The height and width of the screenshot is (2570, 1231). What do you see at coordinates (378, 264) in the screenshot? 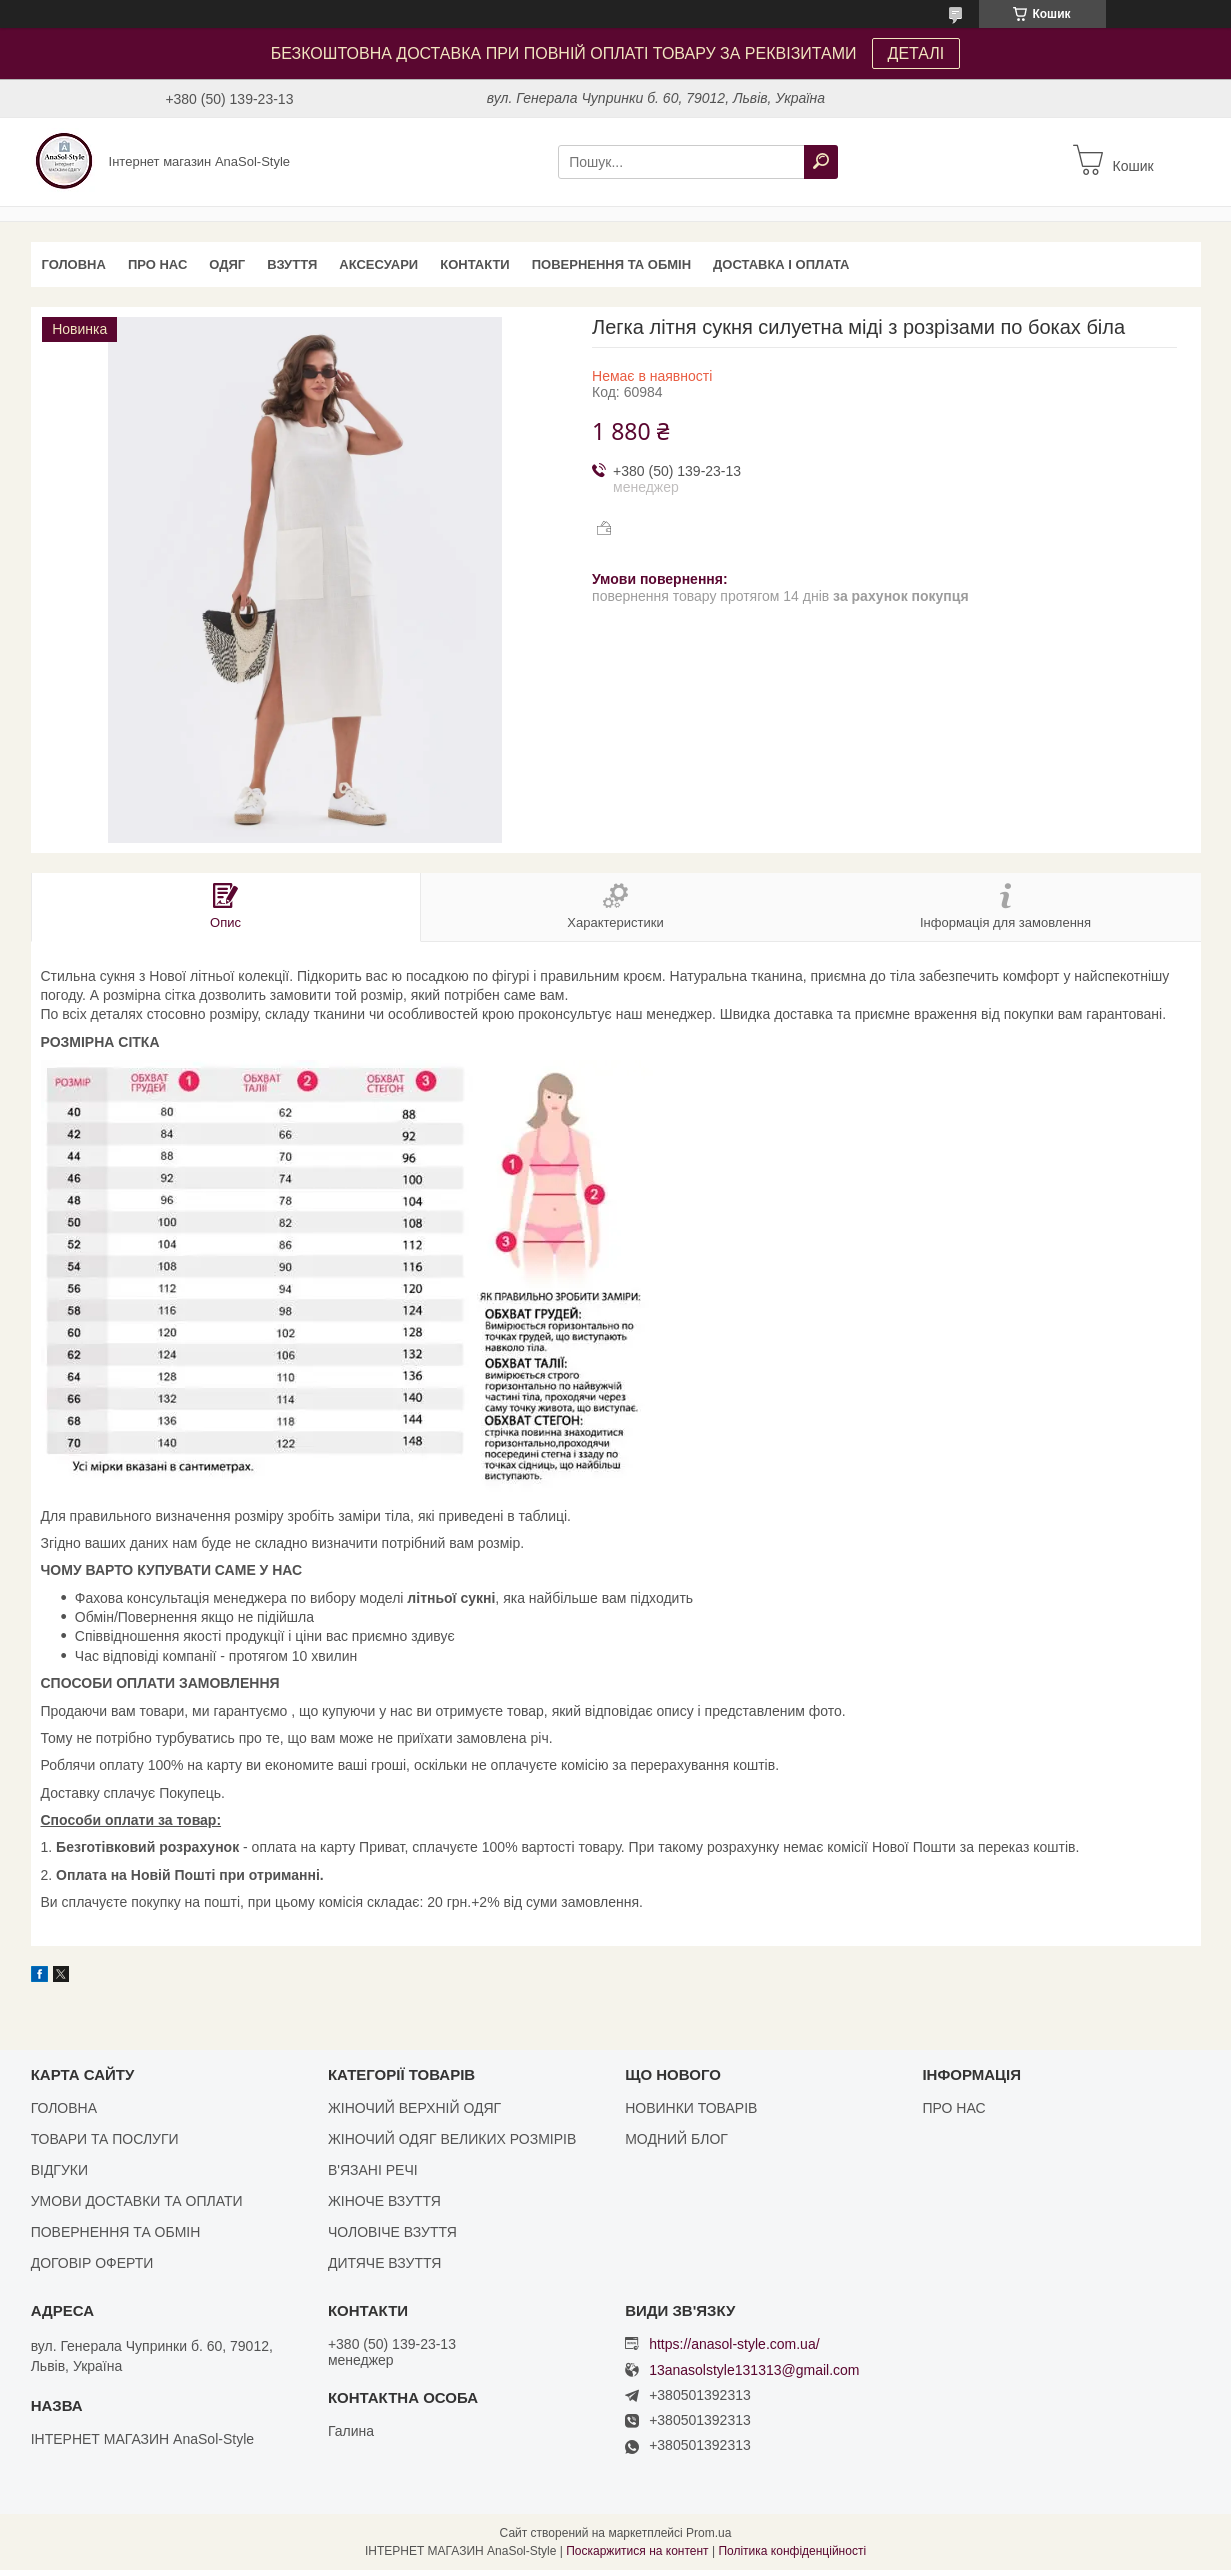
I see `АКСЕСУАРИ` at bounding box center [378, 264].